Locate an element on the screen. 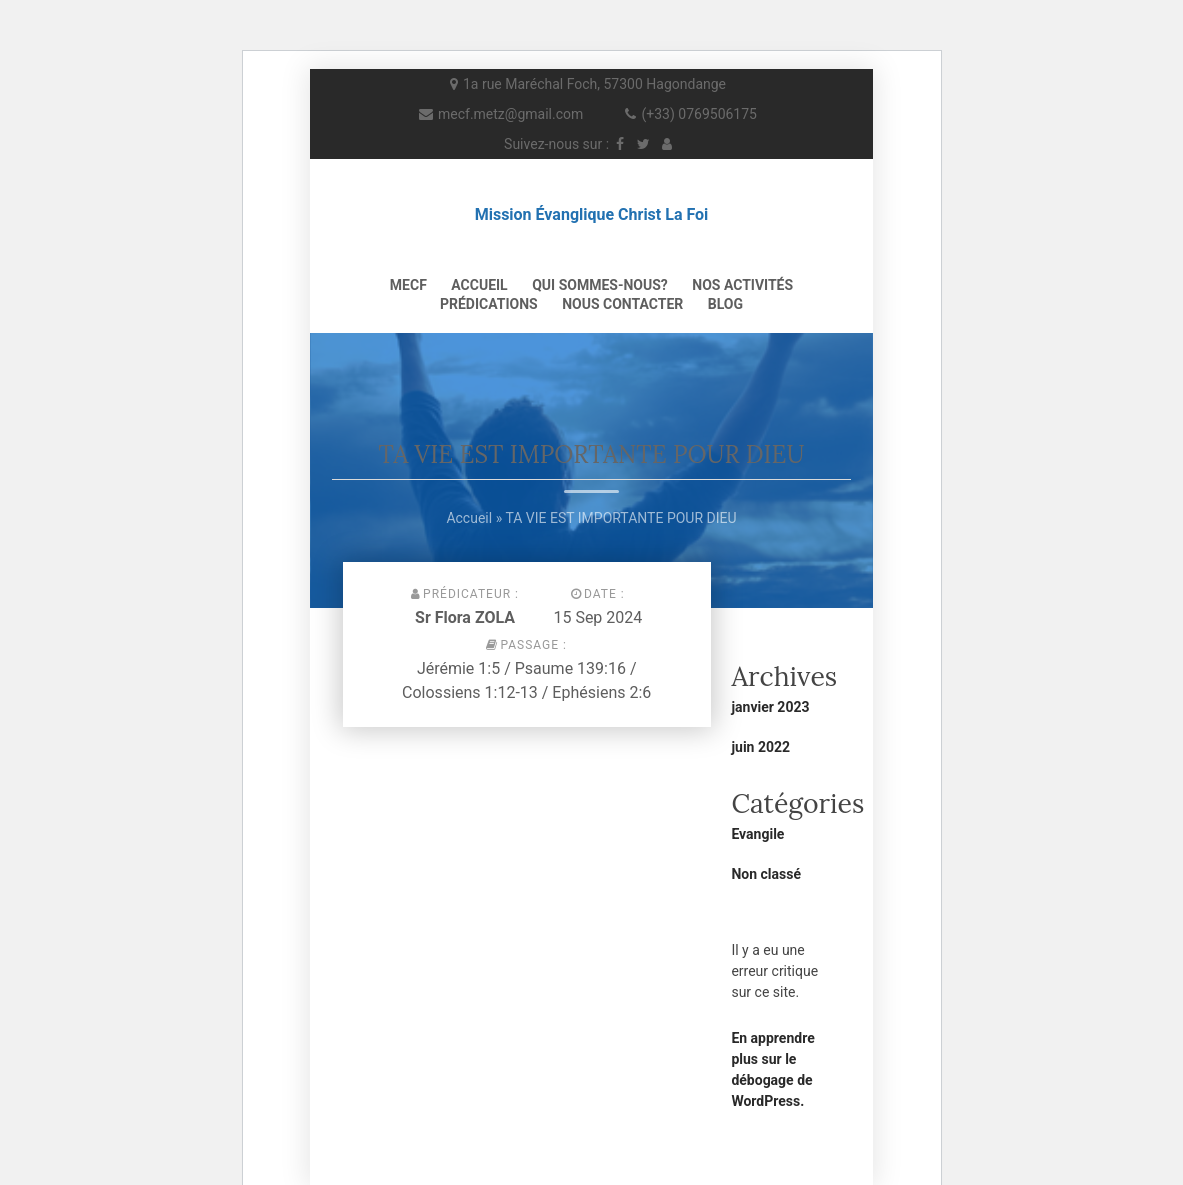 The width and height of the screenshot is (1183, 1185). Mission Évanglique Christ La Foi is located at coordinates (592, 214).